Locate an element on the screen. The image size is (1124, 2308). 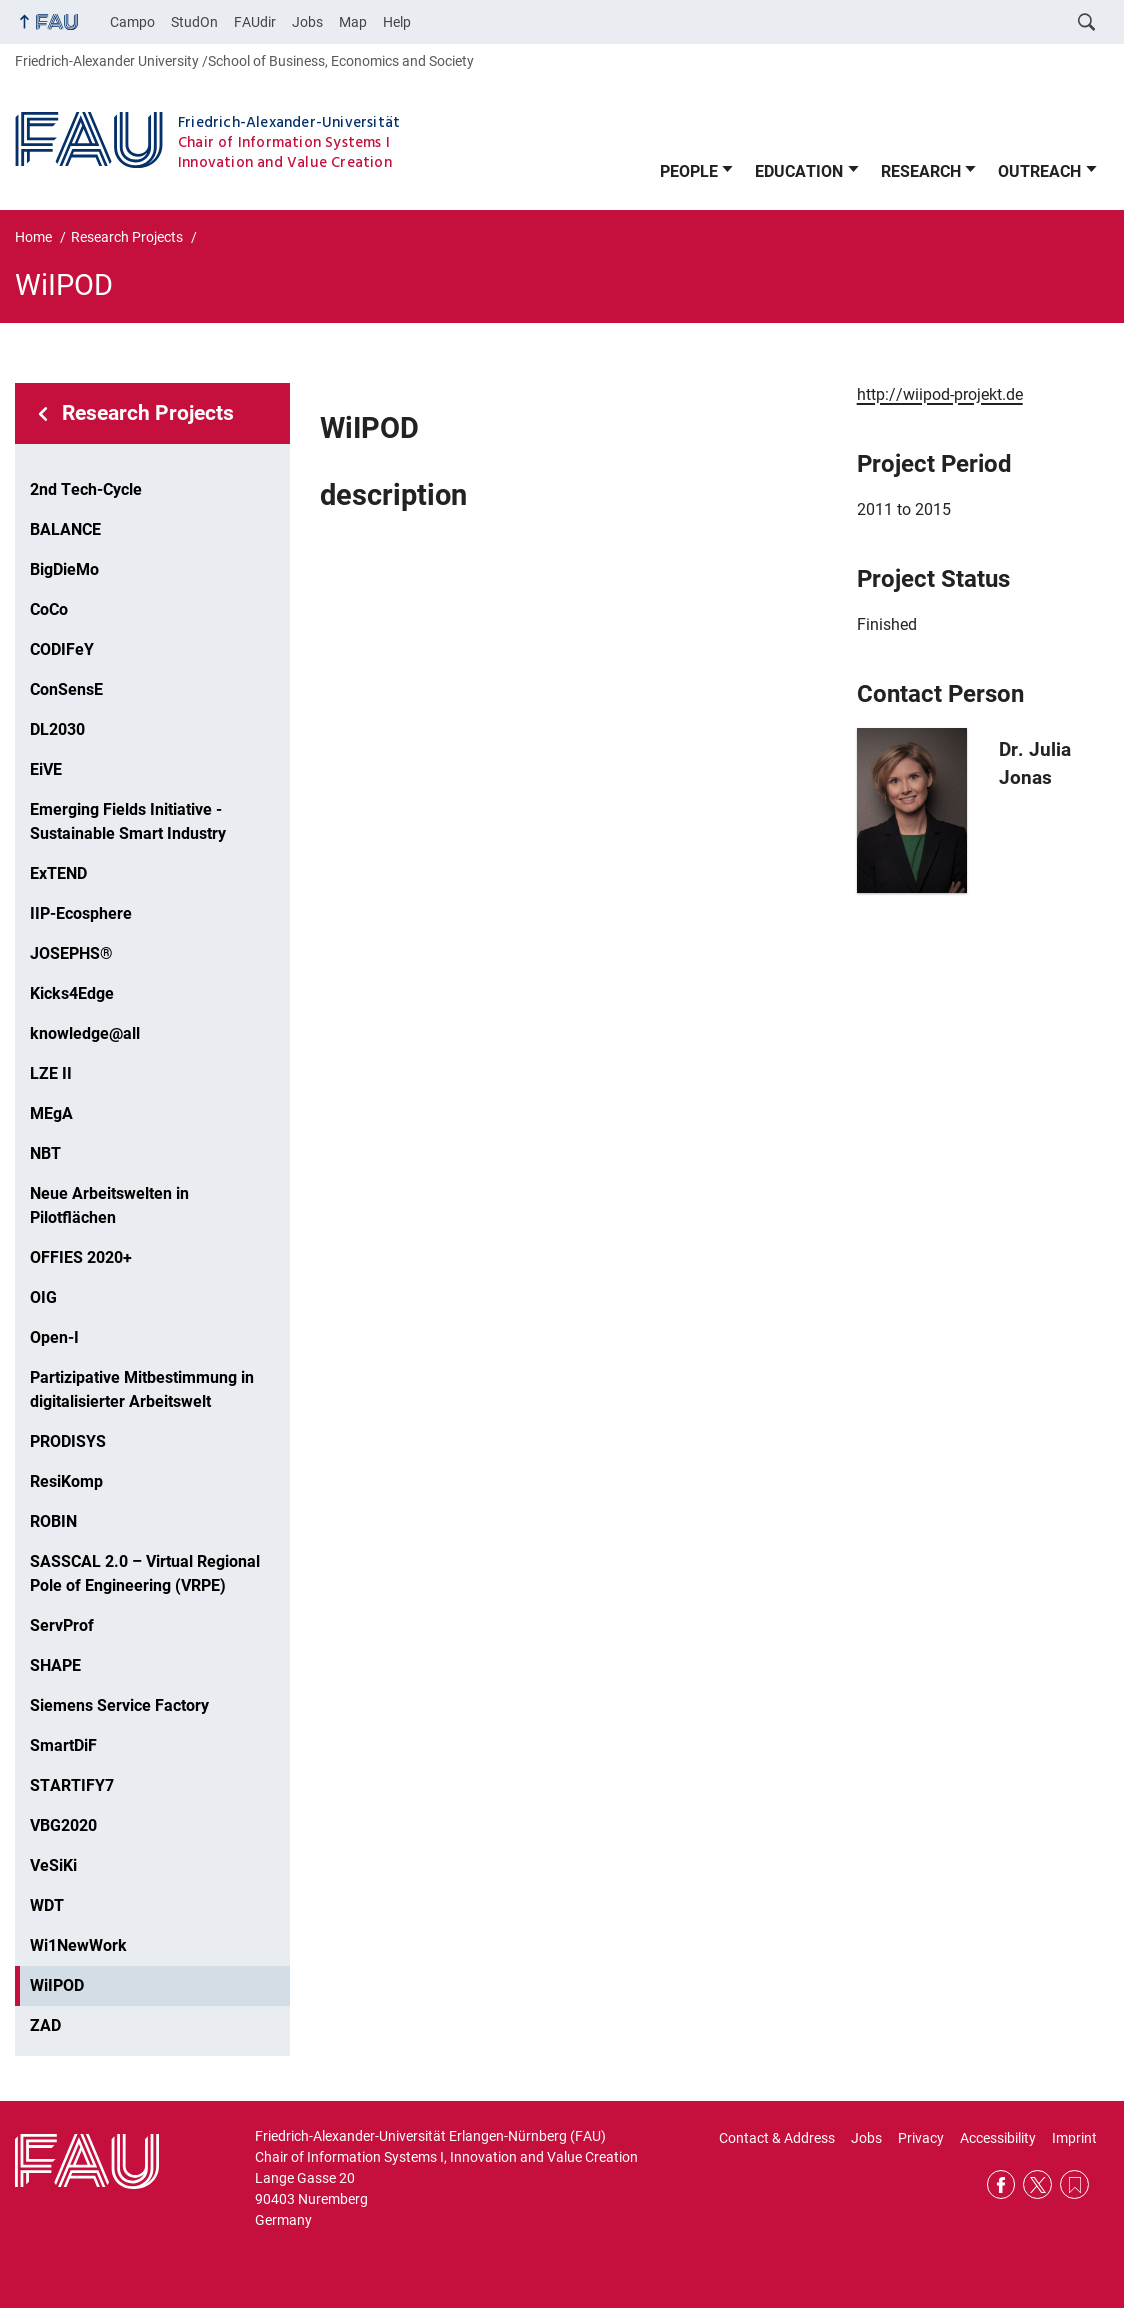
BALANCE is located at coordinates (65, 529).